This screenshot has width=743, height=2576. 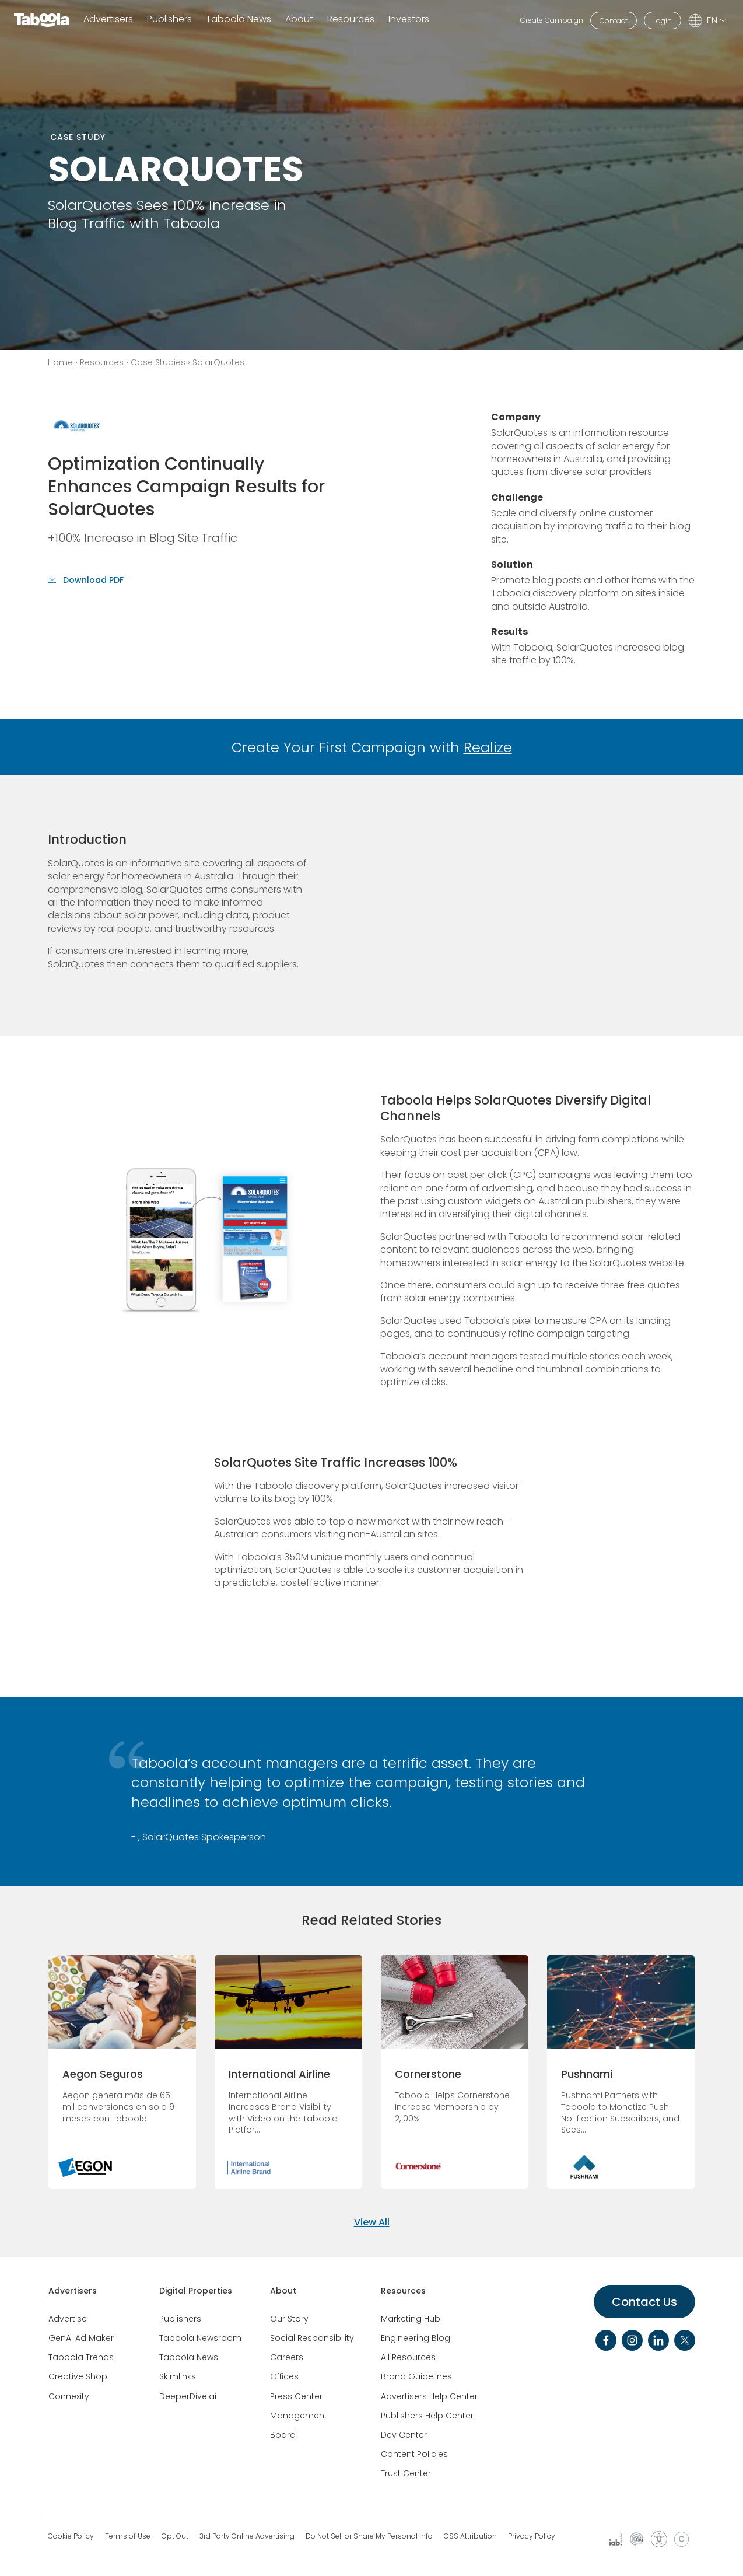 I want to click on Create Campaign, so click(x=551, y=20).